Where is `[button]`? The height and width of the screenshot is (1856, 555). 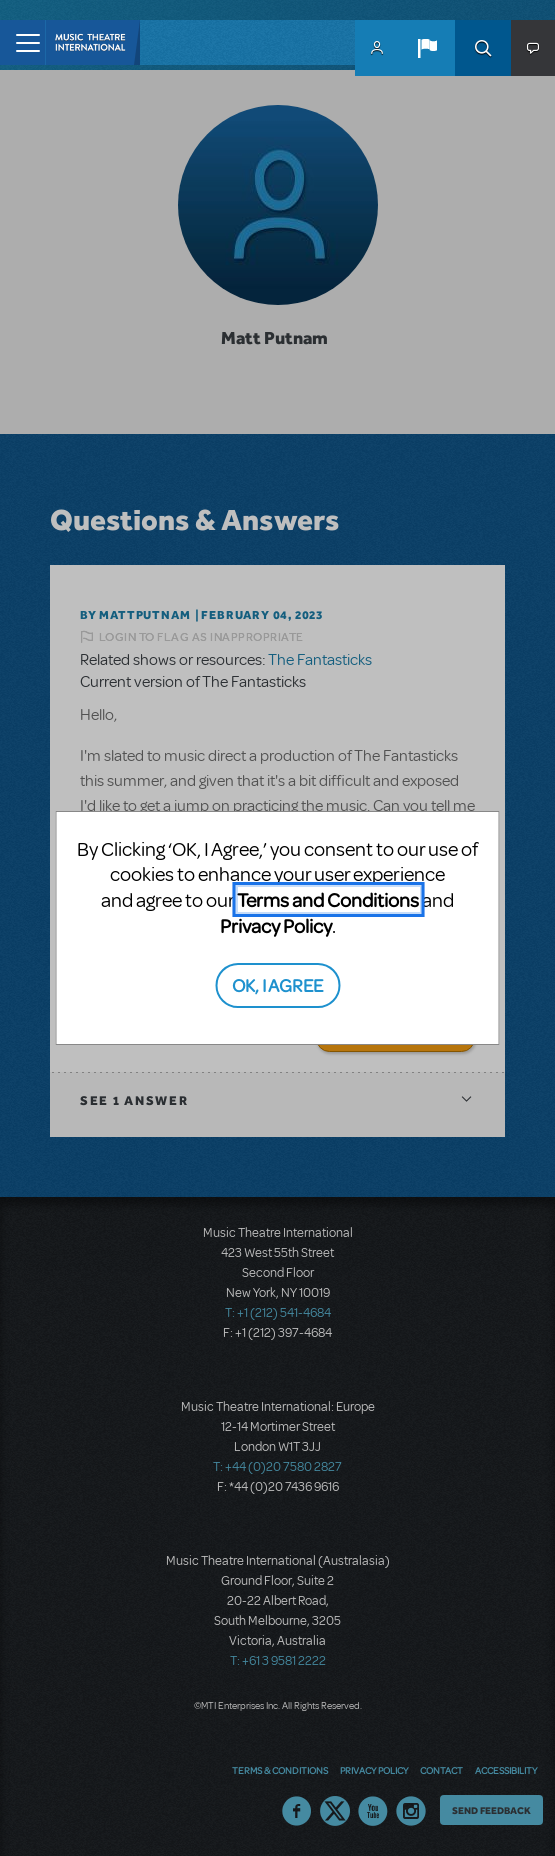 [button] is located at coordinates (427, 48).